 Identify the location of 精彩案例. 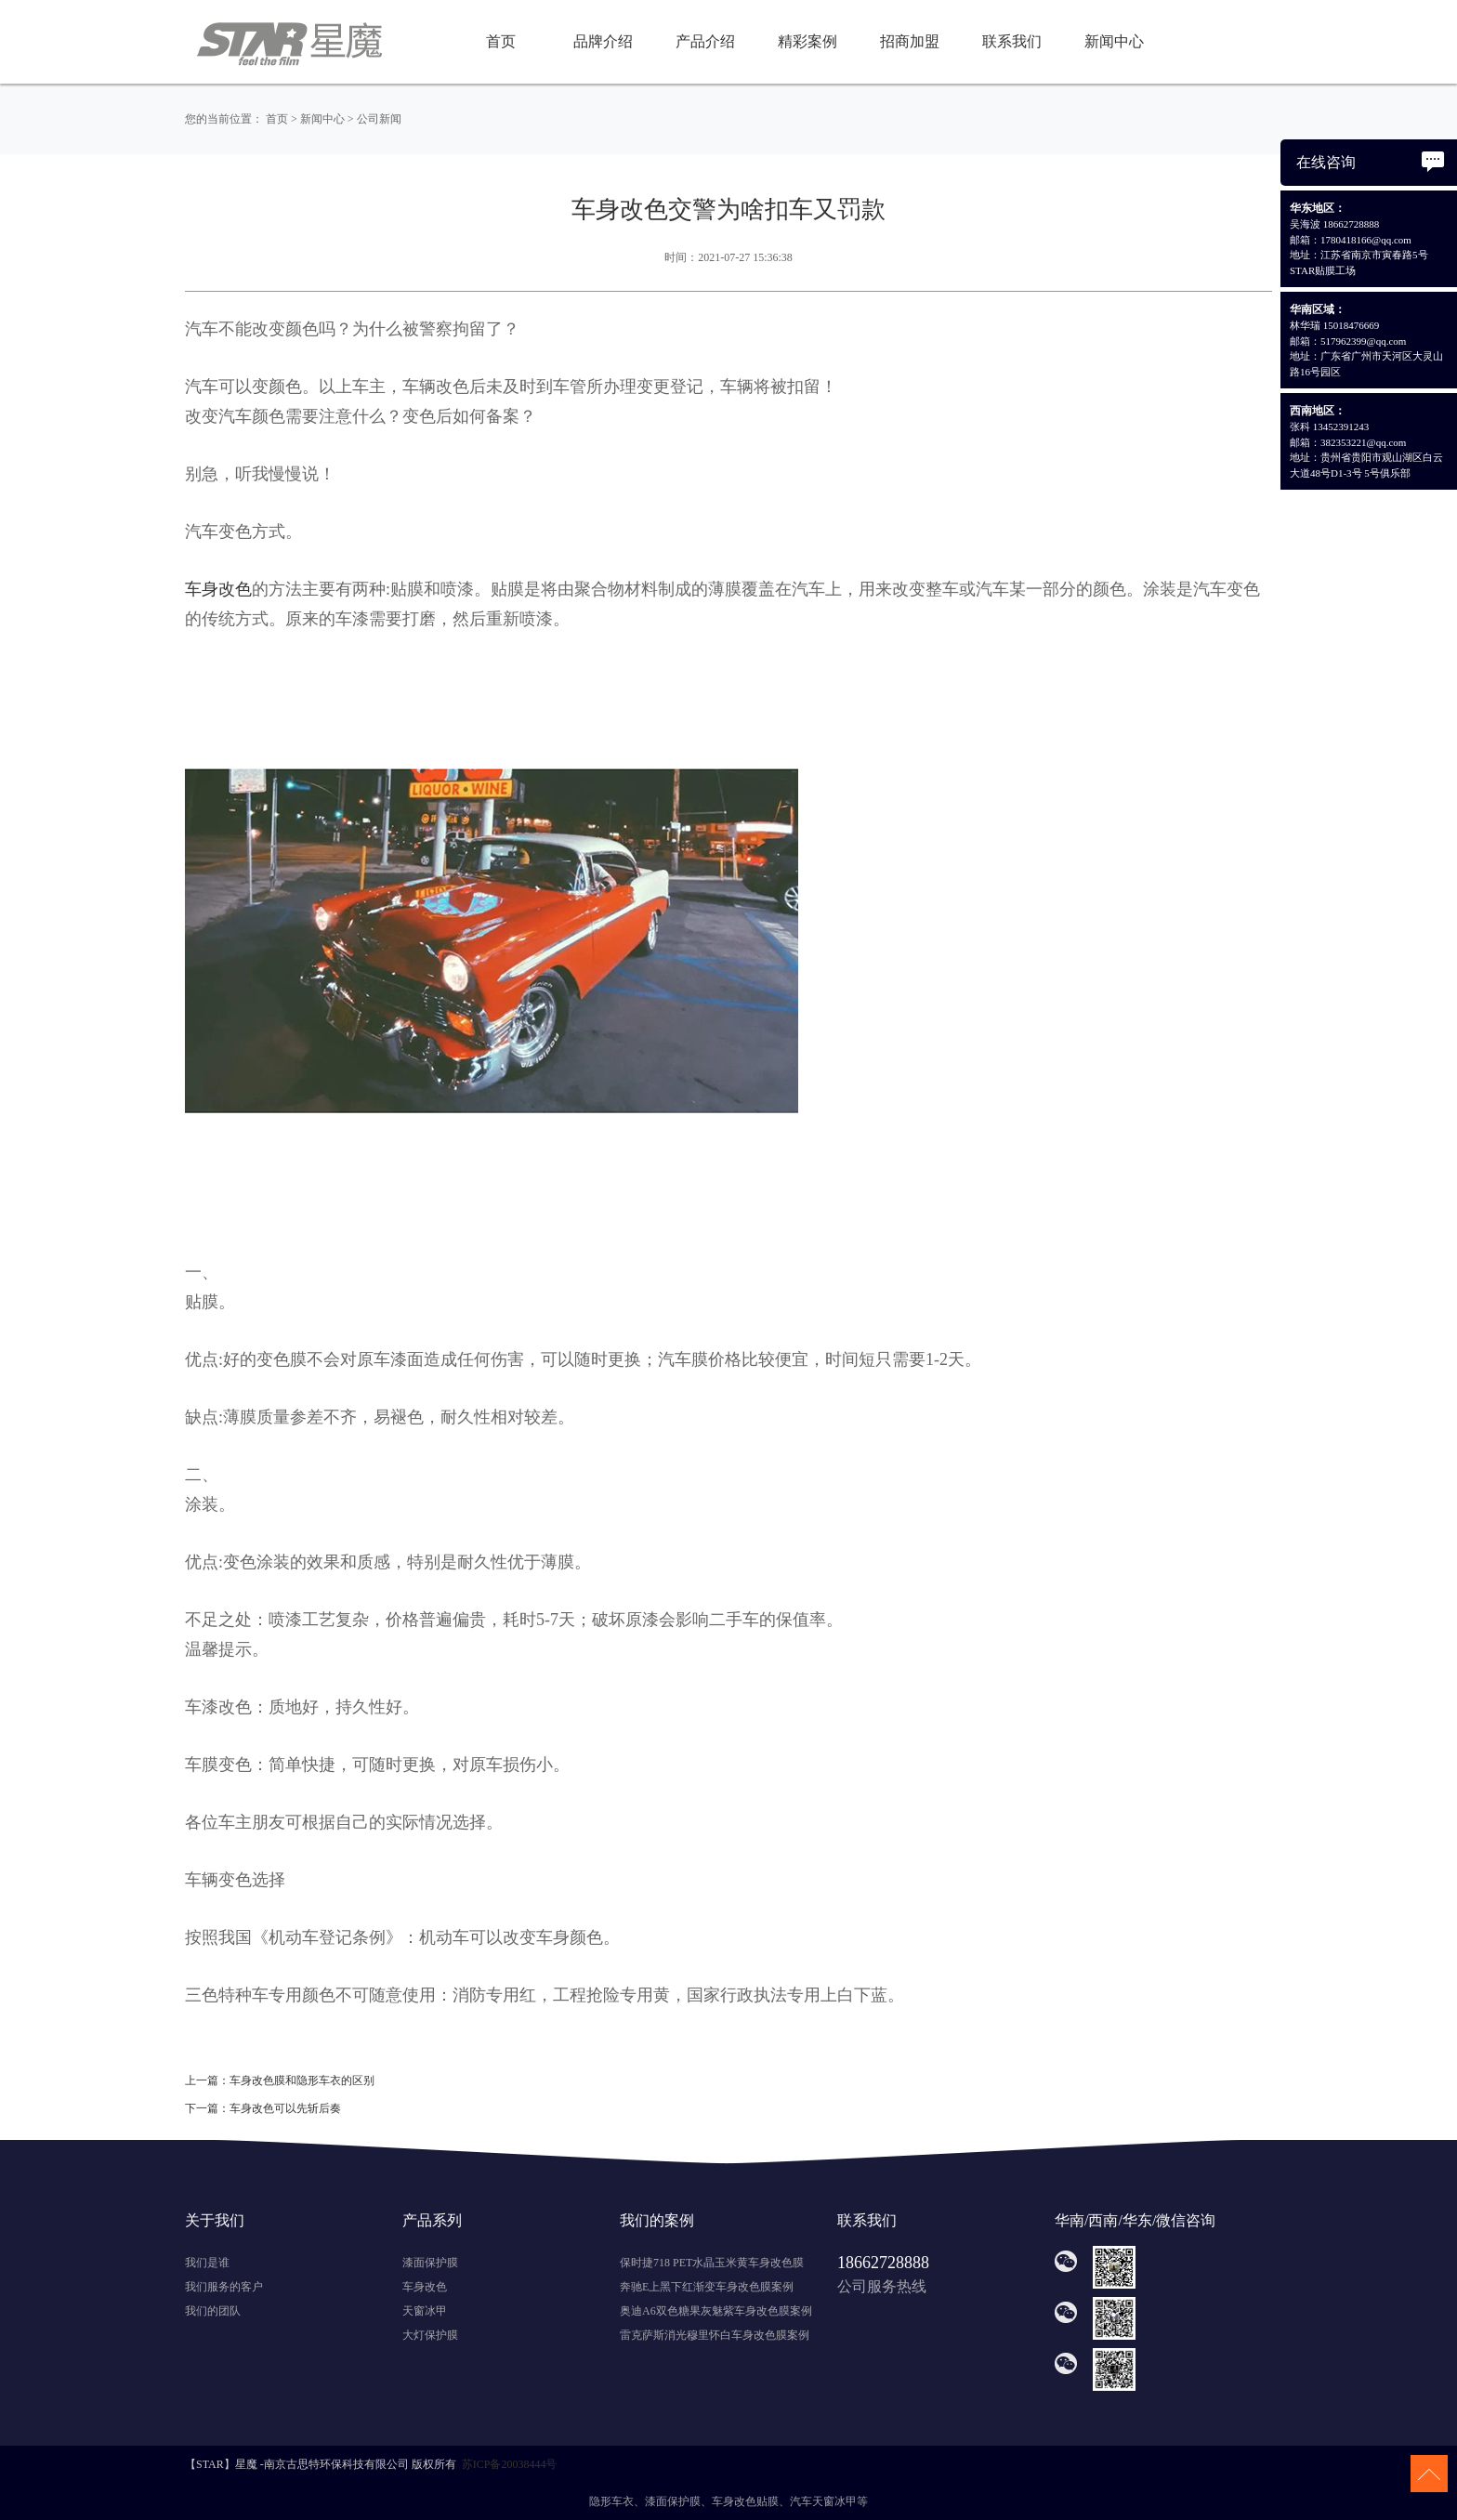
(807, 41).